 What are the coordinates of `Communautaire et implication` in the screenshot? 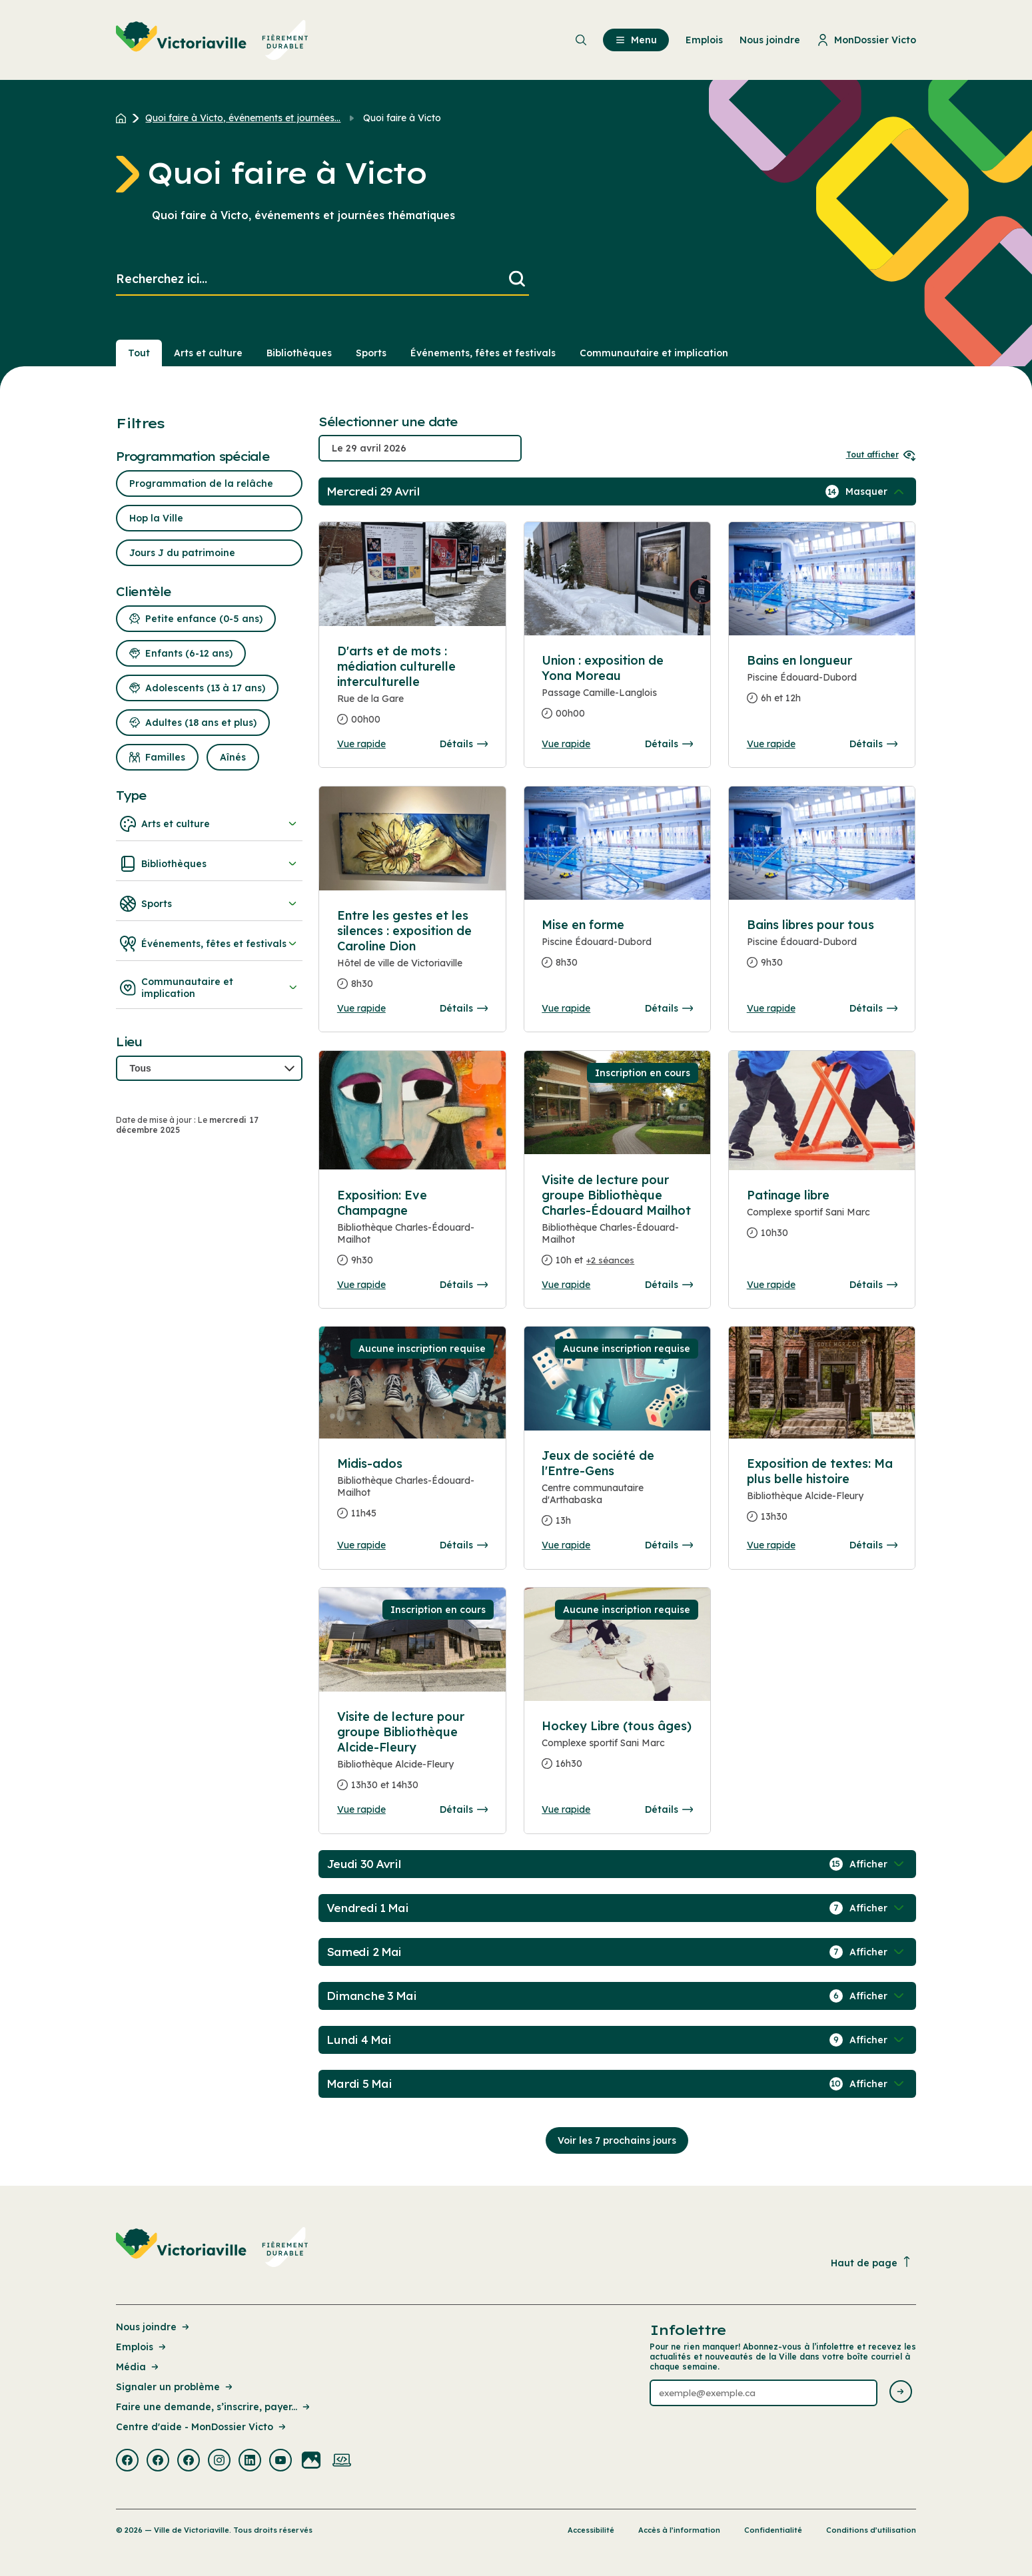 It's located at (209, 988).